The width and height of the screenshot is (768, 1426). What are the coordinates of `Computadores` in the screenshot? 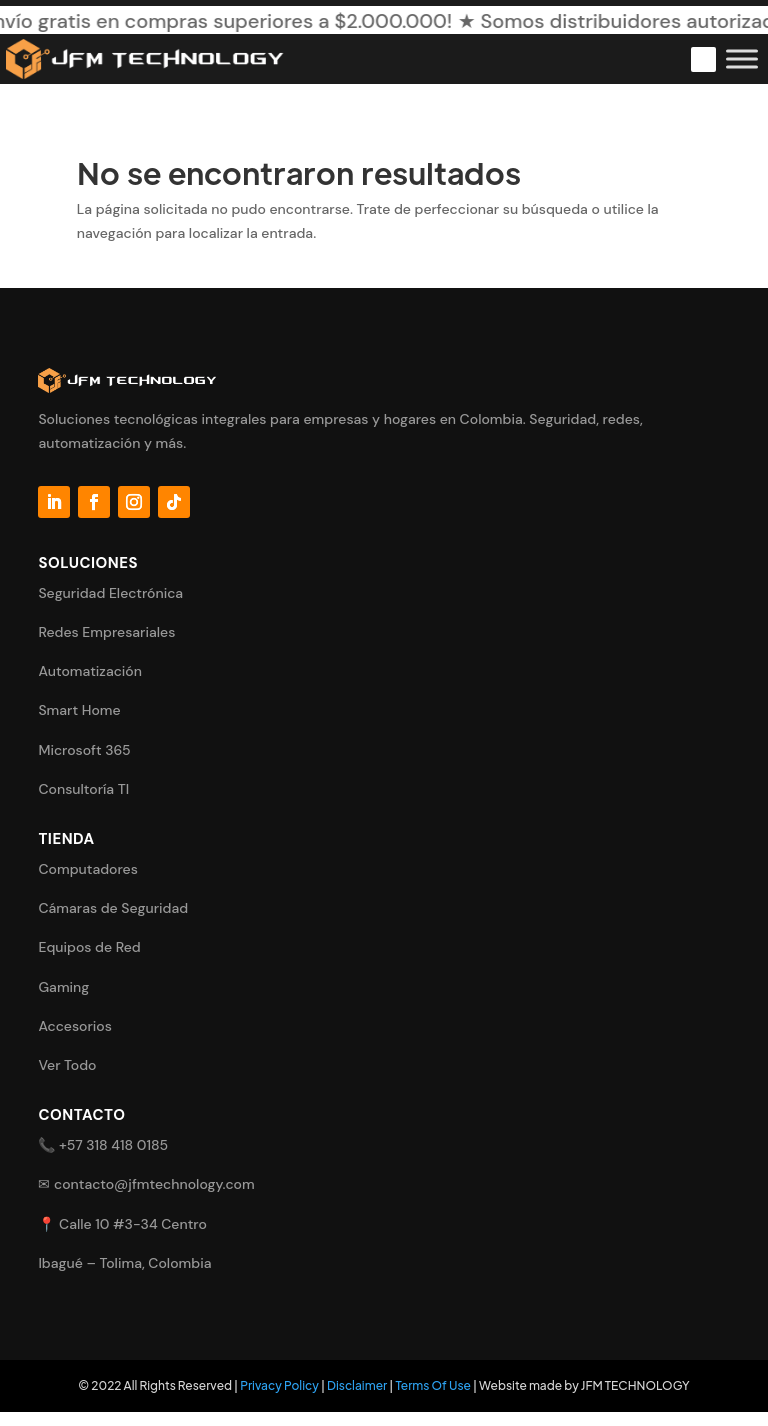 It's located at (87, 869).